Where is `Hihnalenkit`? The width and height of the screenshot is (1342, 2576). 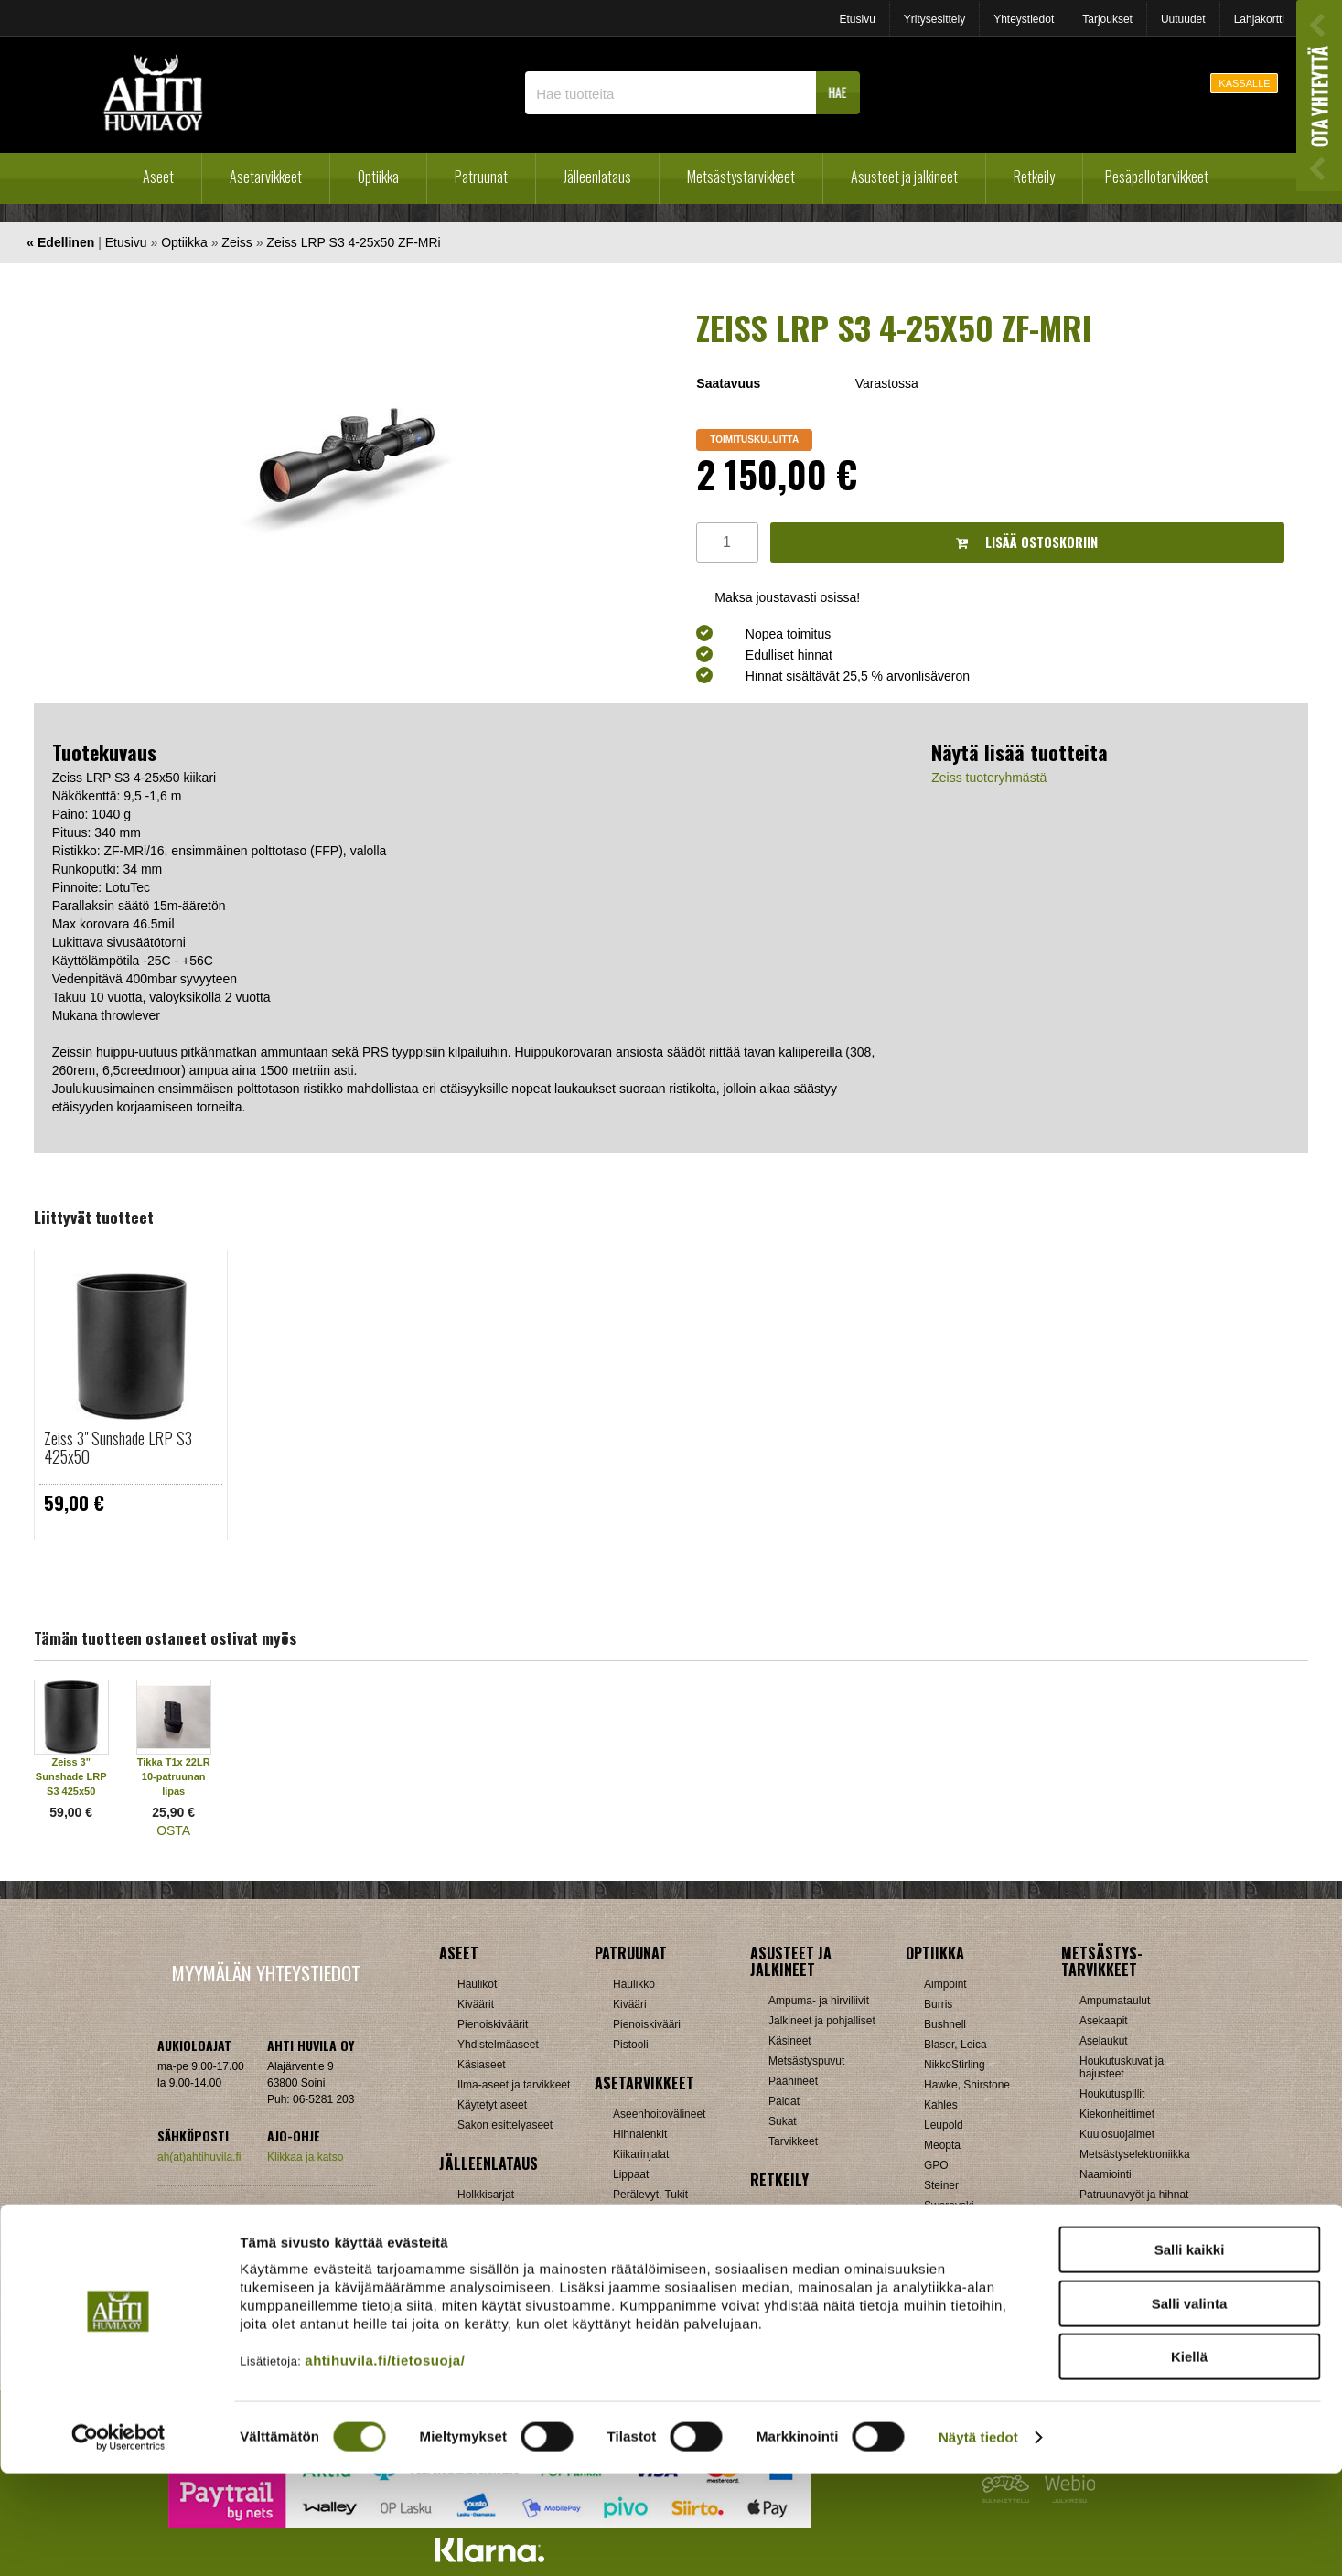
Hihnalenkit is located at coordinates (640, 2134).